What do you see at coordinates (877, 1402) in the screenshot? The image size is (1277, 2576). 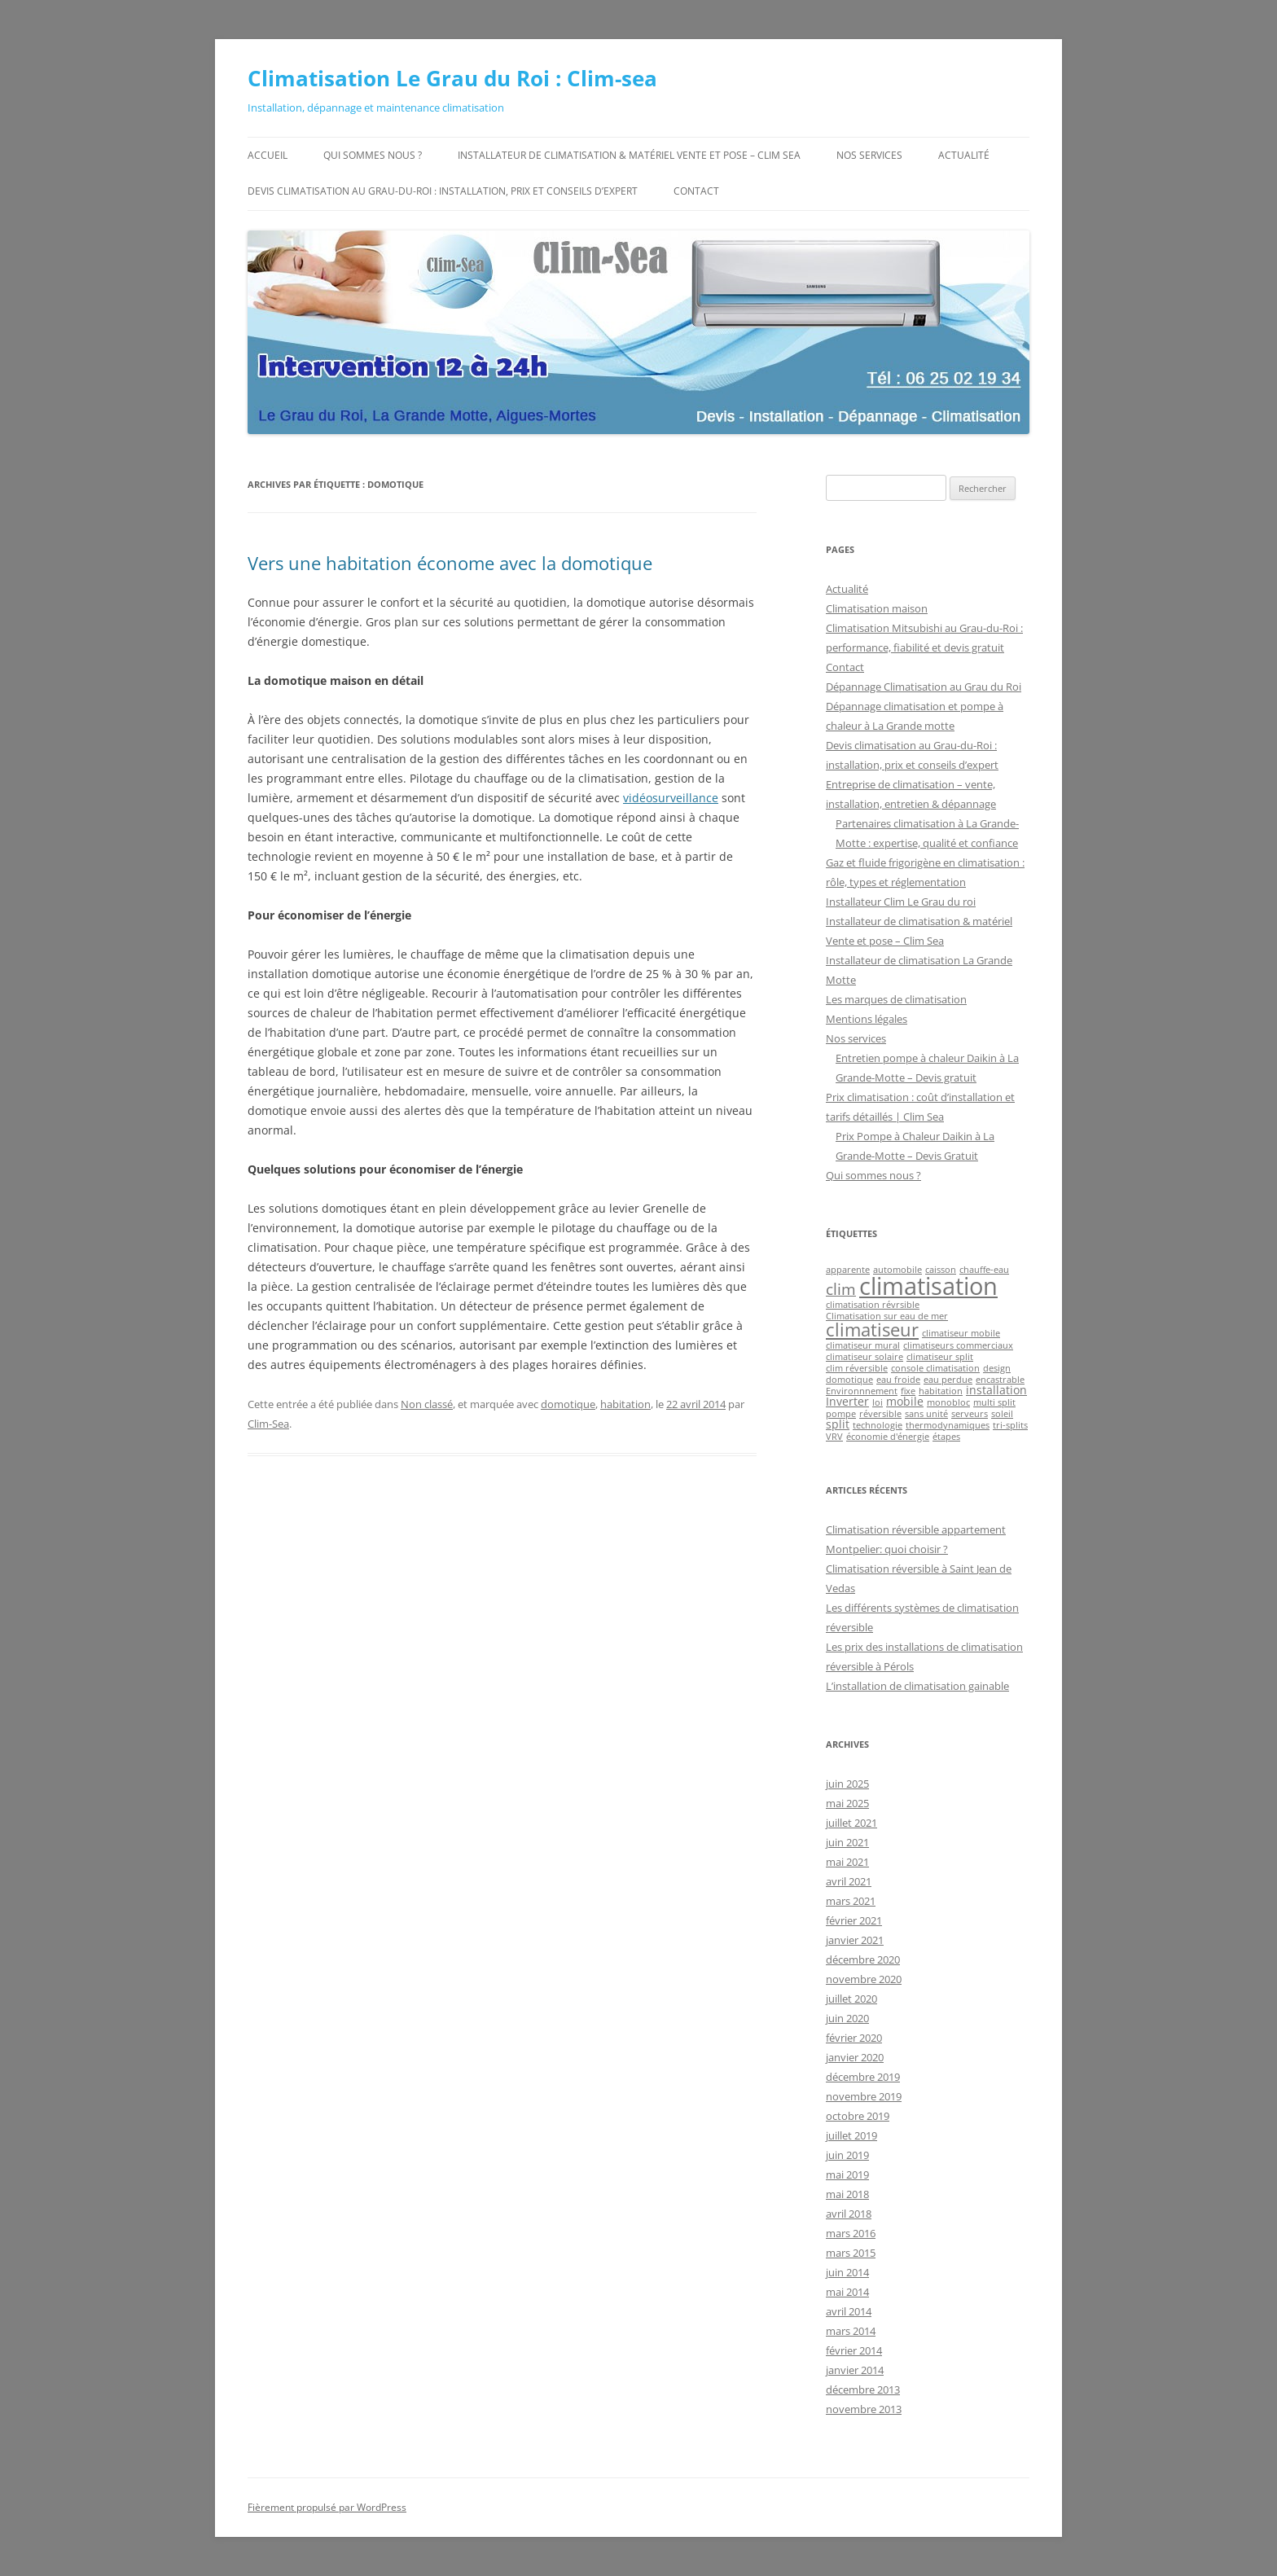 I see `loi [loi (1 élément)]` at bounding box center [877, 1402].